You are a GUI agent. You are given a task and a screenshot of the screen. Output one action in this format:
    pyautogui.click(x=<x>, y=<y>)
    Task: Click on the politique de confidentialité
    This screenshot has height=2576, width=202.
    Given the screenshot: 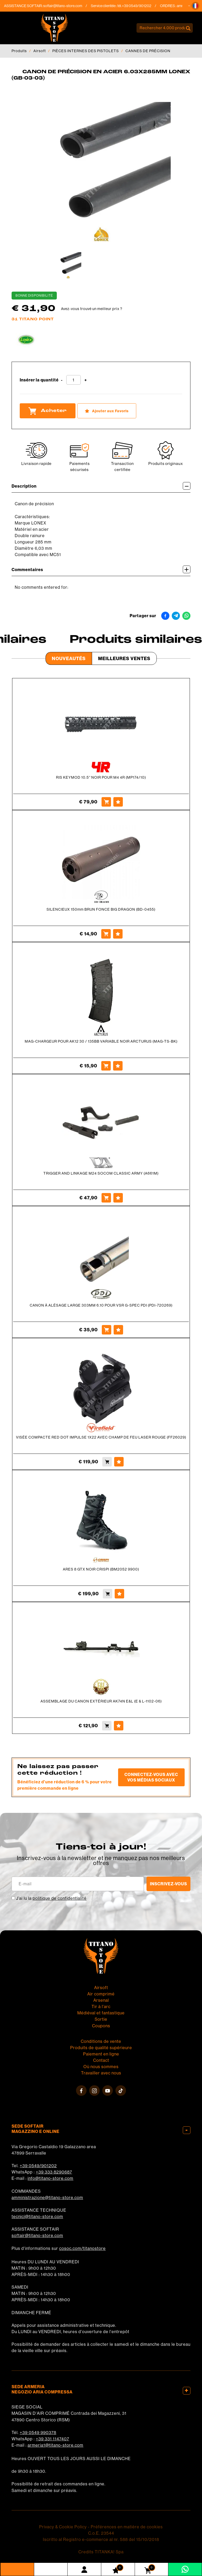 What is the action you would take?
    pyautogui.click(x=60, y=1898)
    